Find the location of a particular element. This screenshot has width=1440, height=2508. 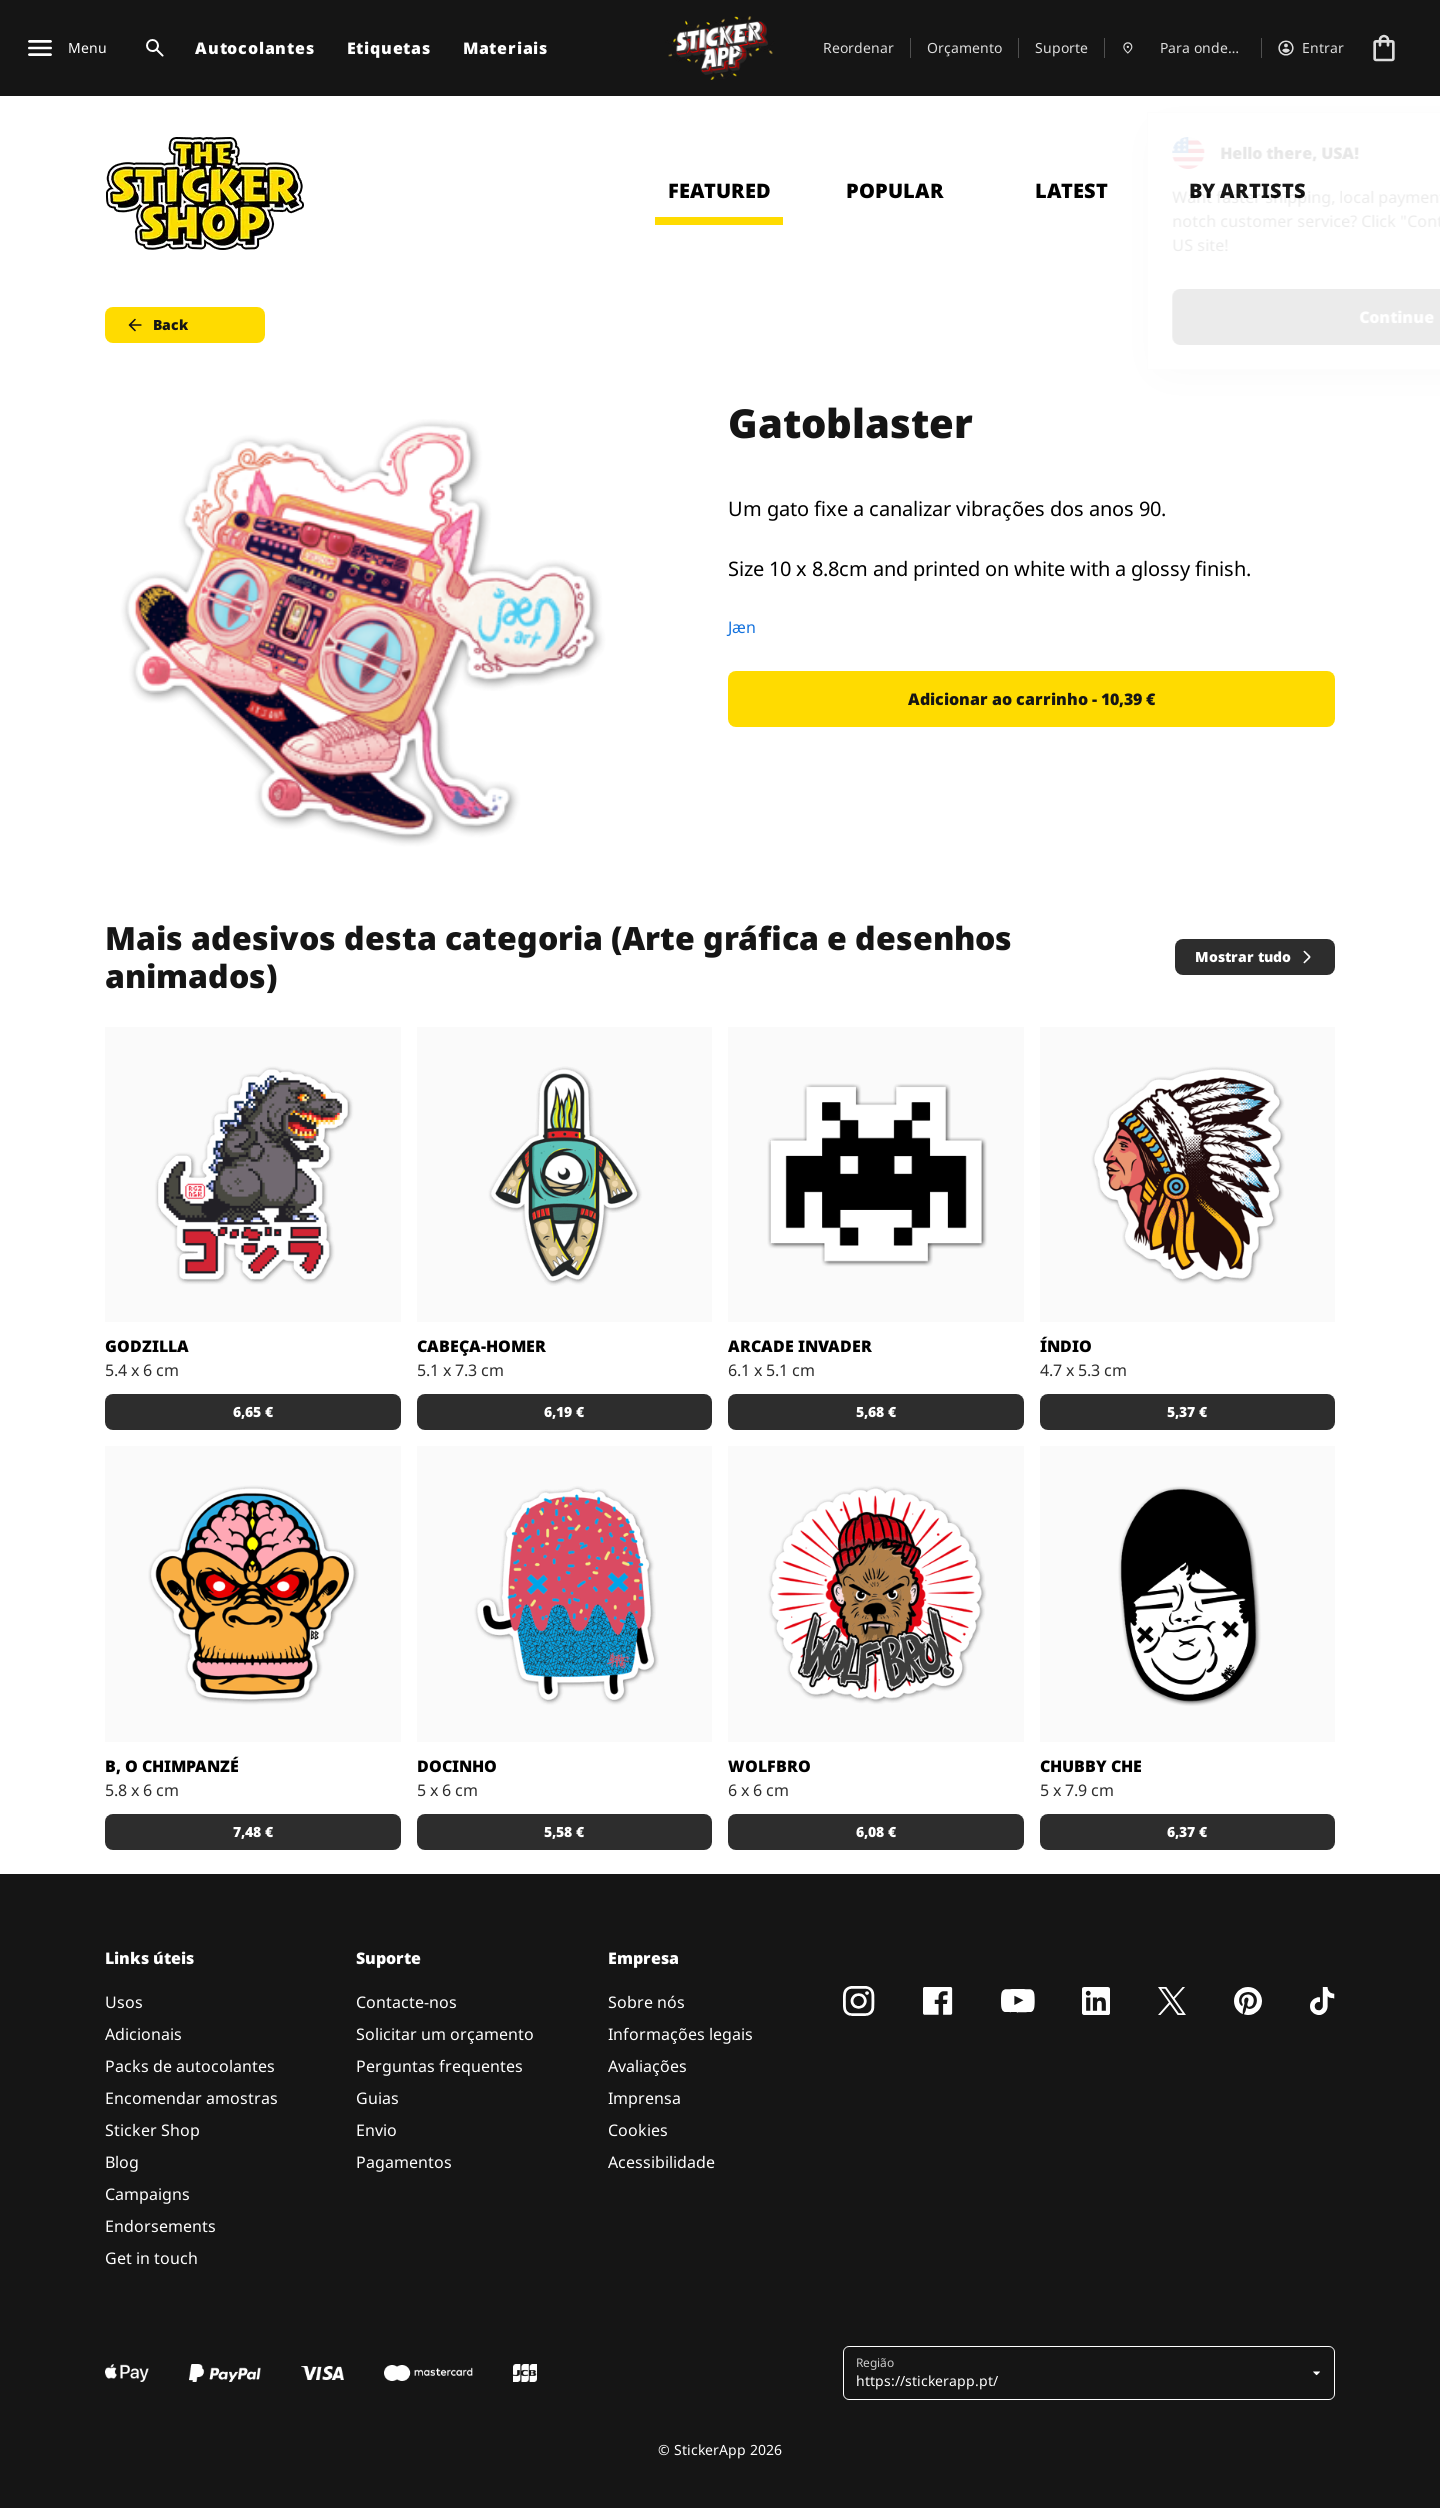

[Close] is located at coordinates (1379, 153).